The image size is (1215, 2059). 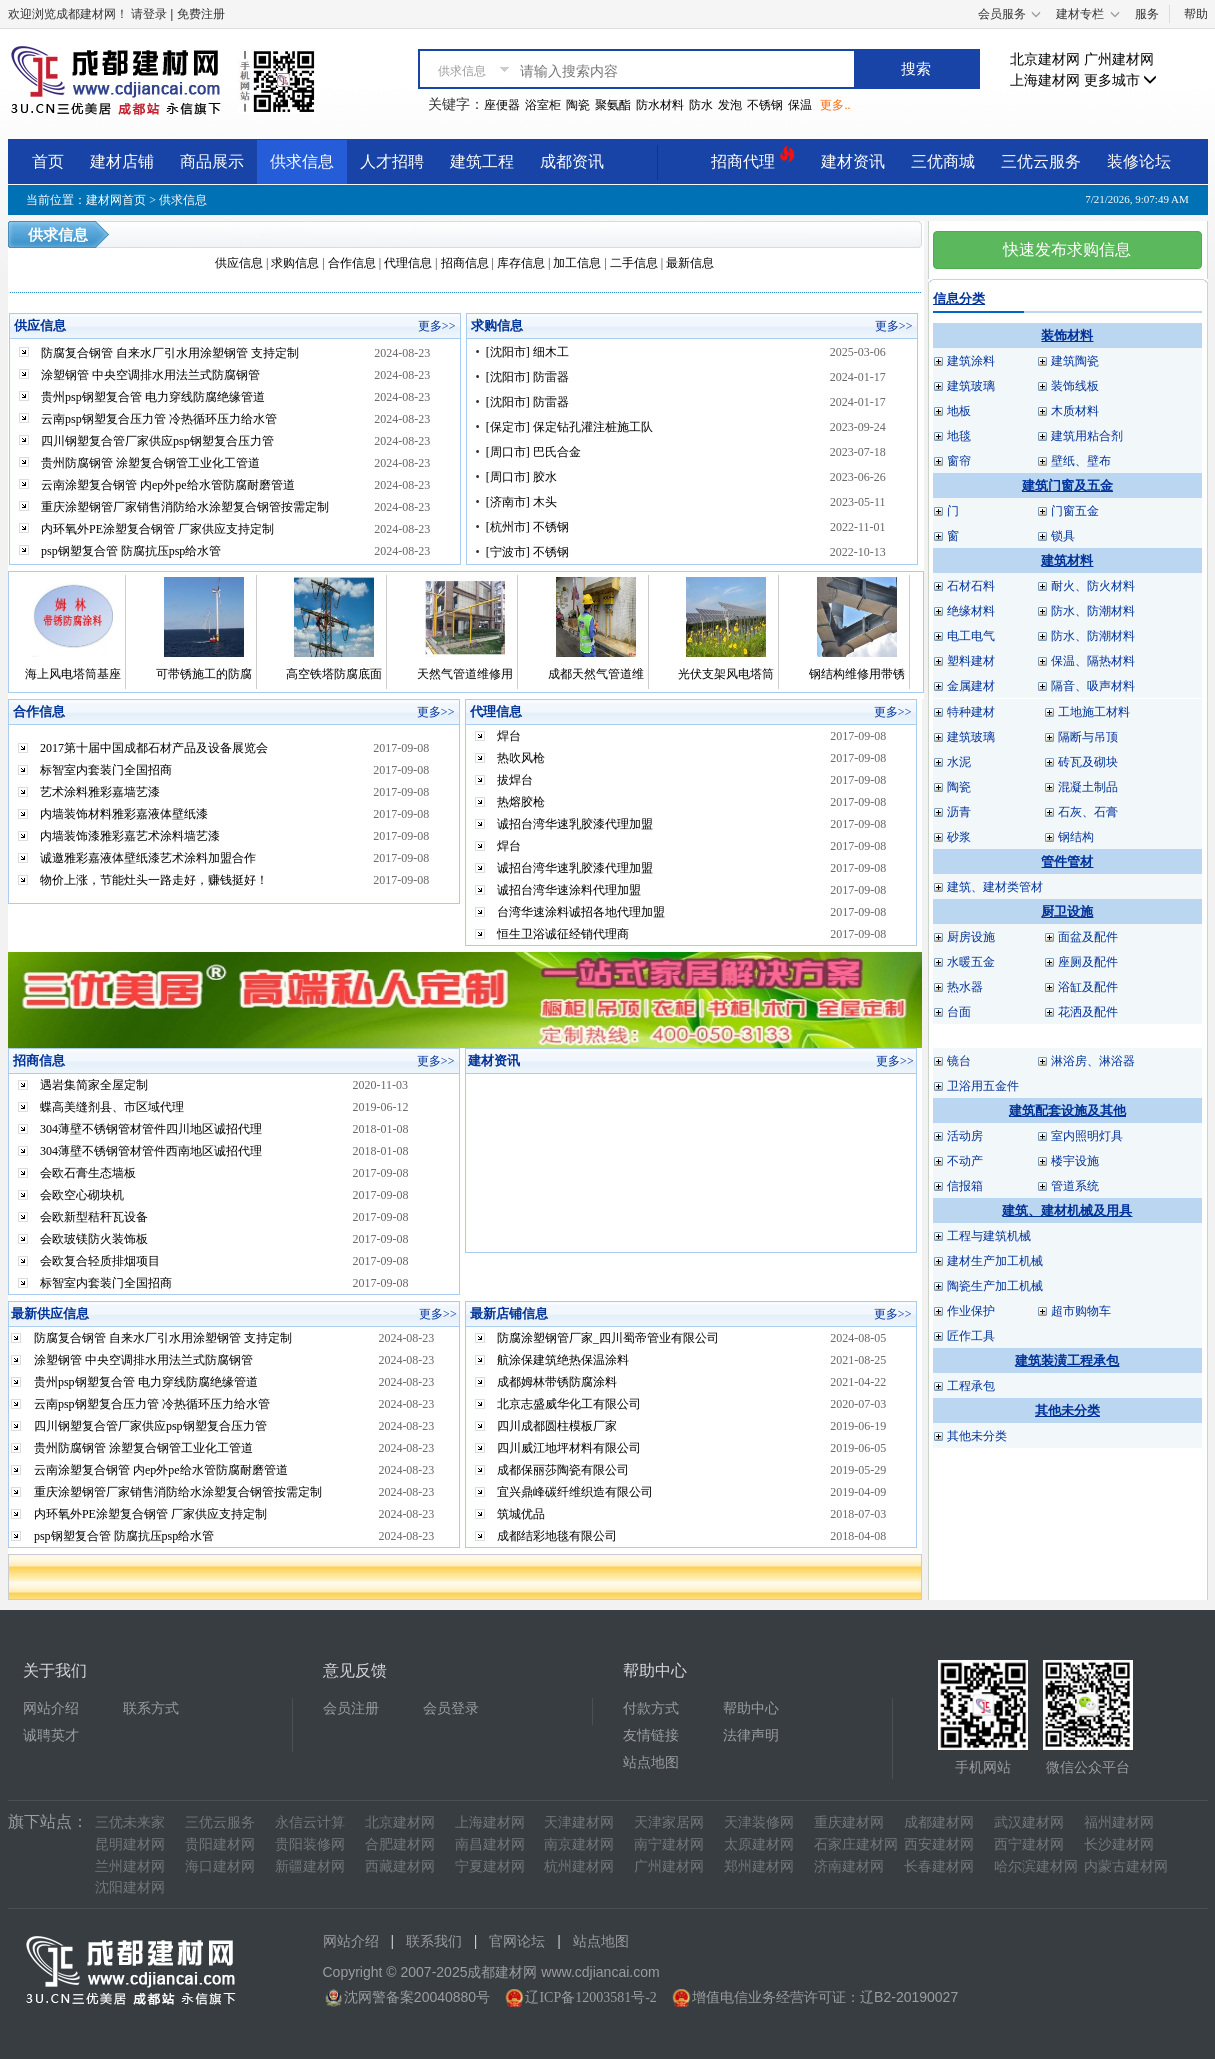 What do you see at coordinates (185, 507) in the screenshot?
I see `重庆涂塑钢管厂家销售消防给水涂塑复合钢管按需定制` at bounding box center [185, 507].